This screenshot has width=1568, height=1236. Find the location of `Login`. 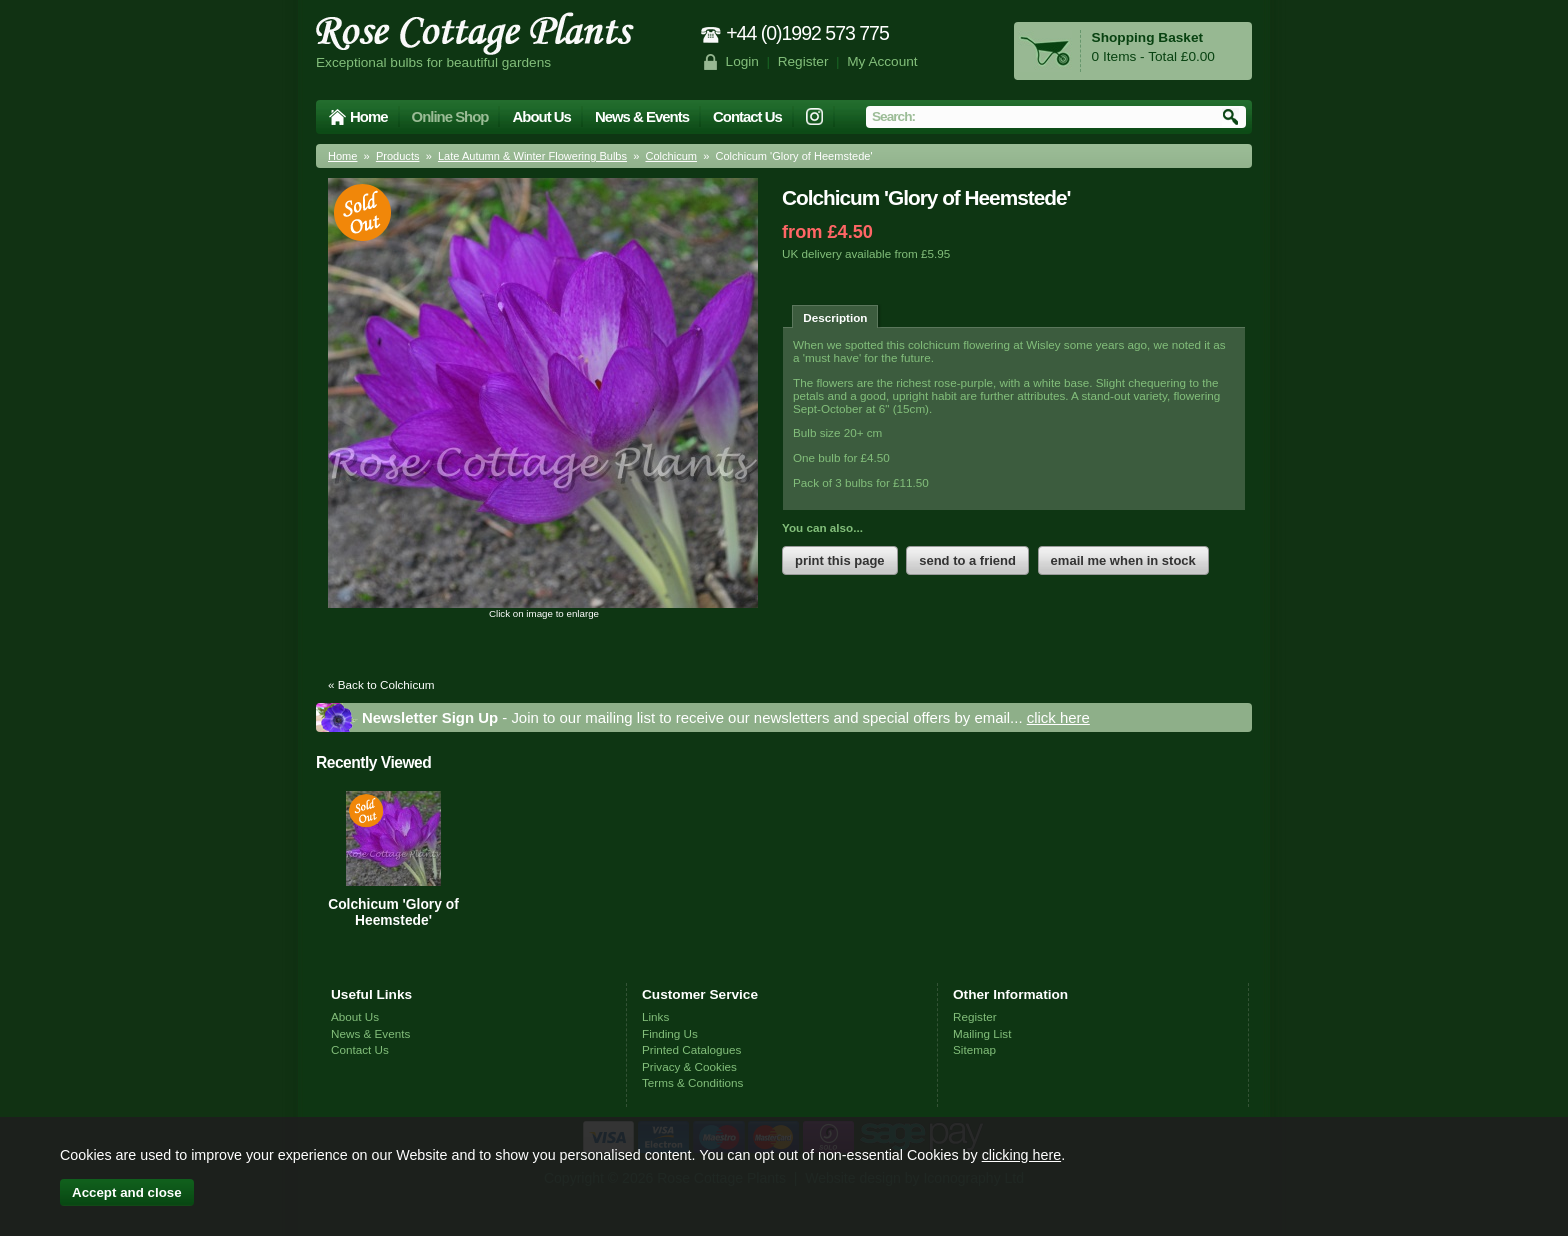

Login is located at coordinates (742, 61).